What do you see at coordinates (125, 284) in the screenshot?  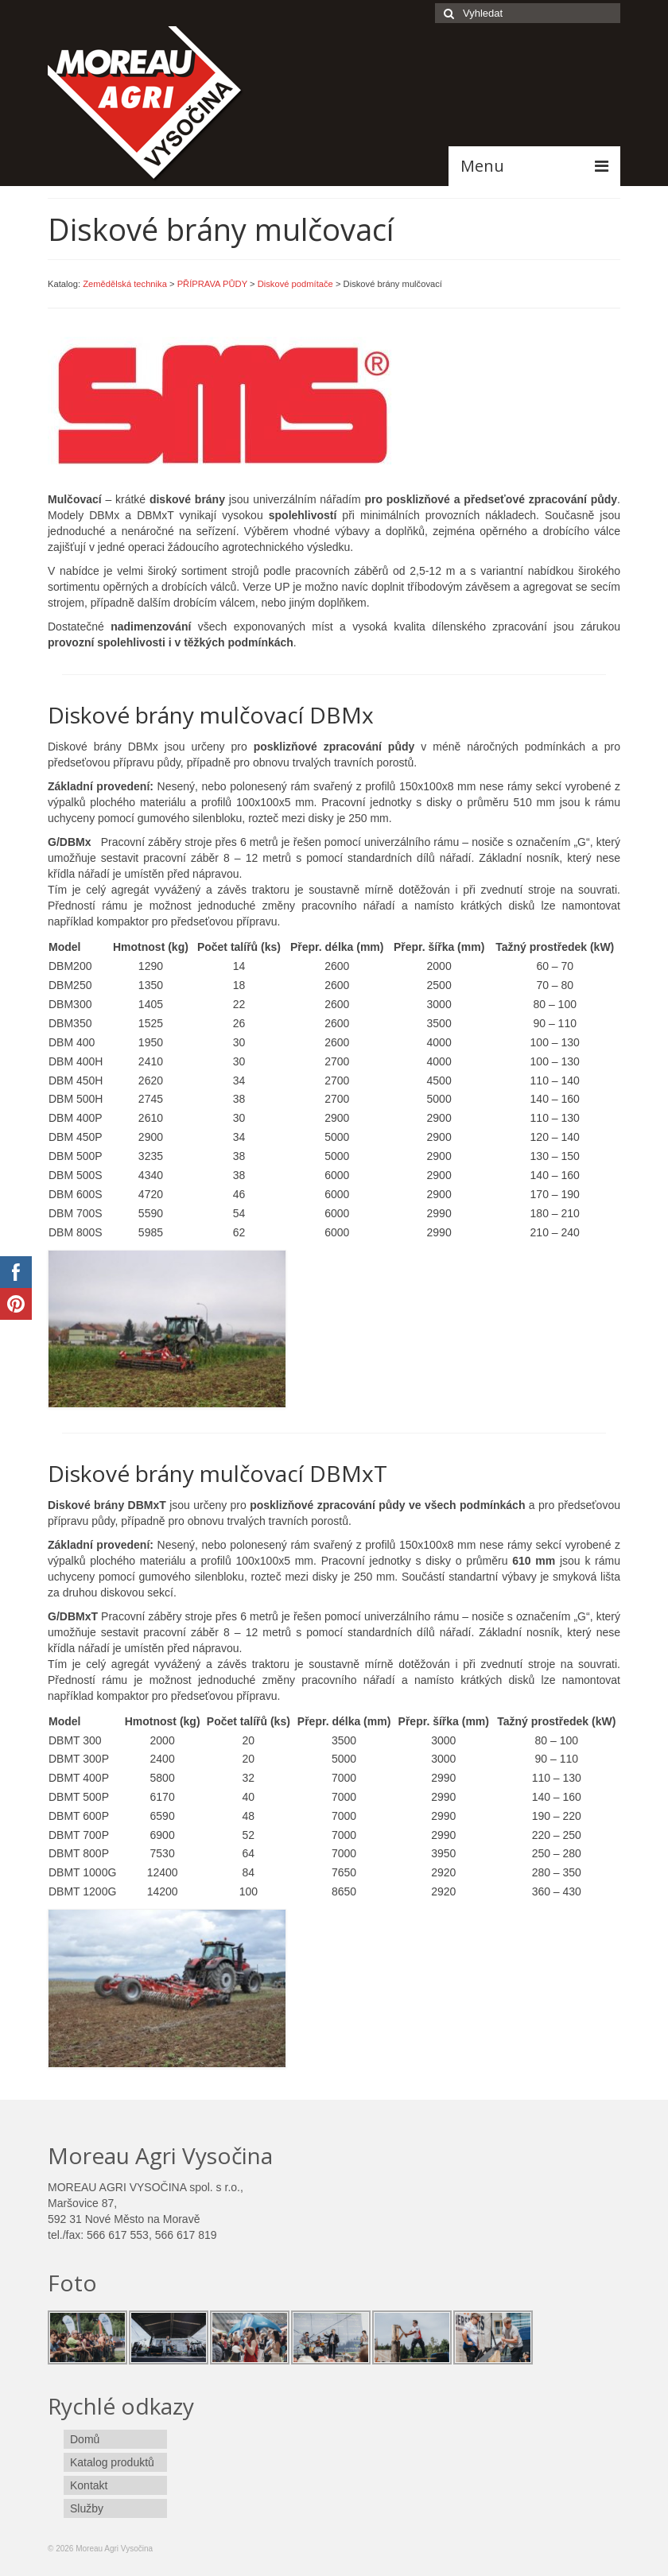 I see `Zemědělská technika` at bounding box center [125, 284].